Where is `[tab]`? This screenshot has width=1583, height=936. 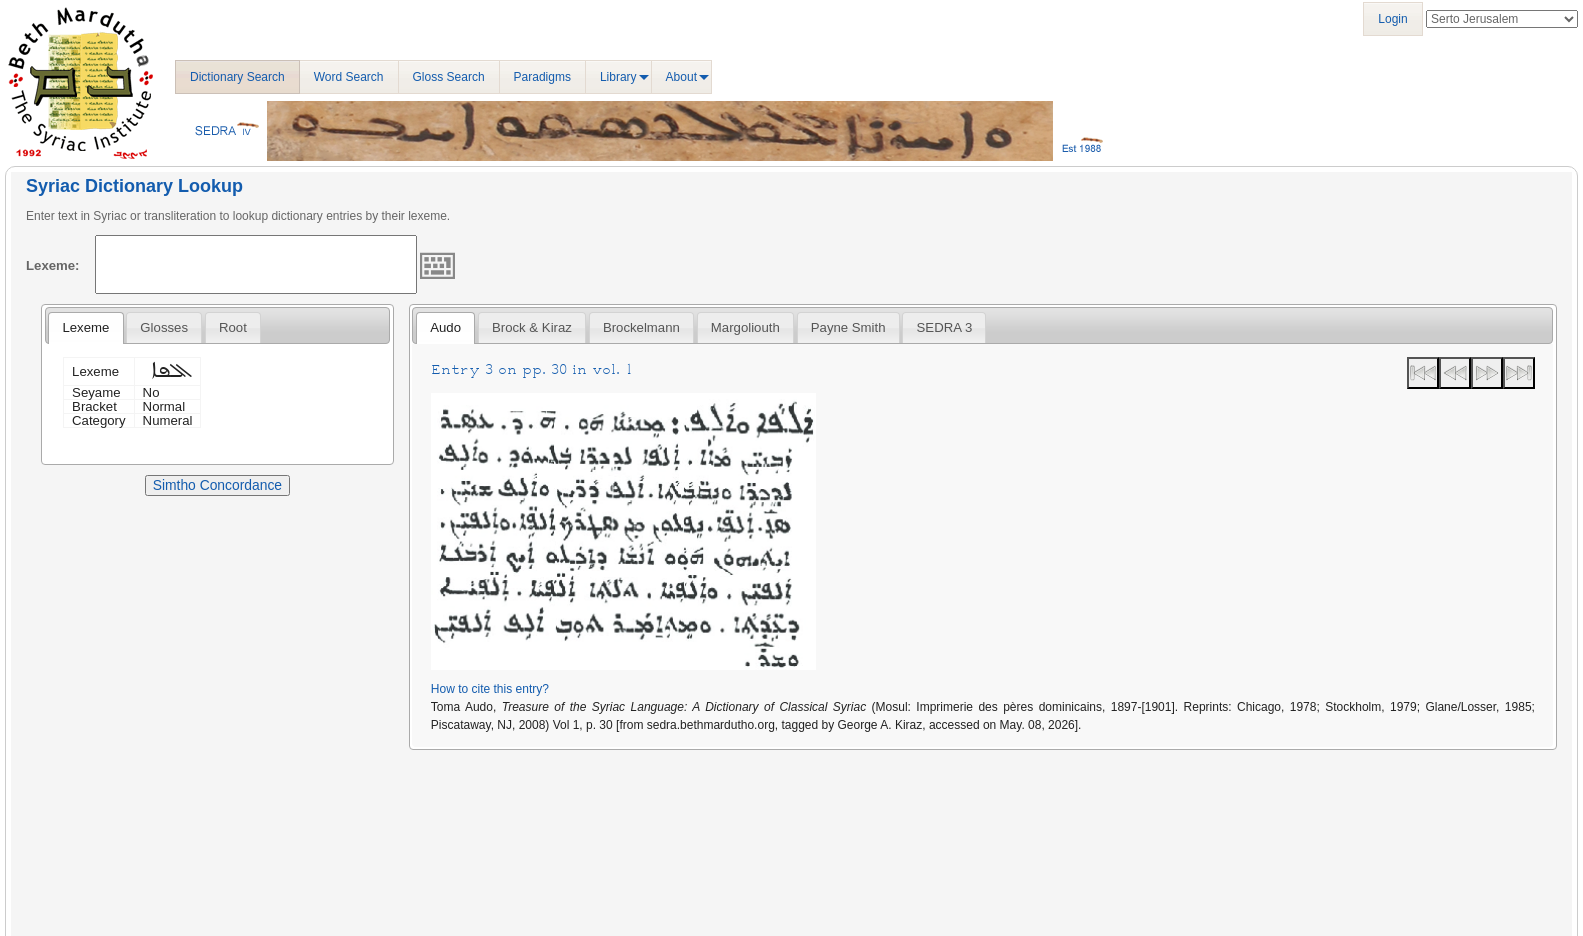 [tab] is located at coordinates (85, 328).